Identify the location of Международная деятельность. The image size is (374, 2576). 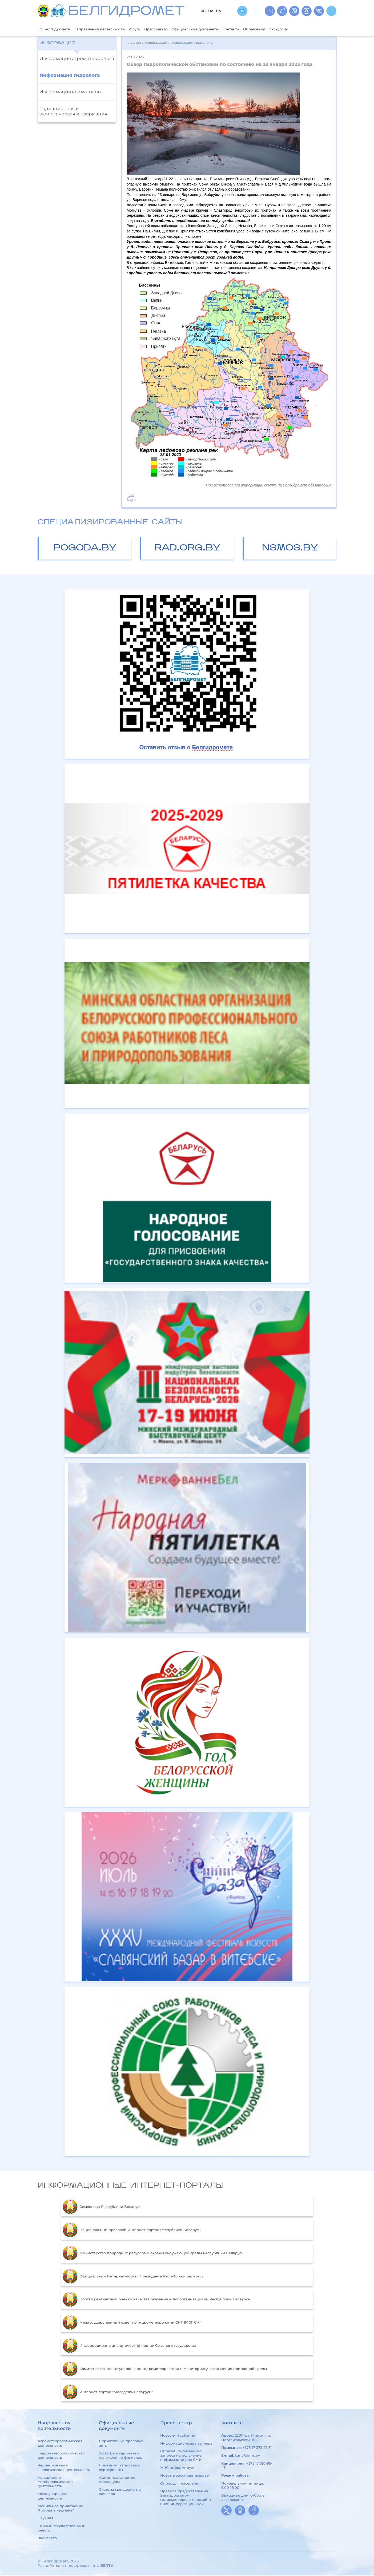
(53, 2496).